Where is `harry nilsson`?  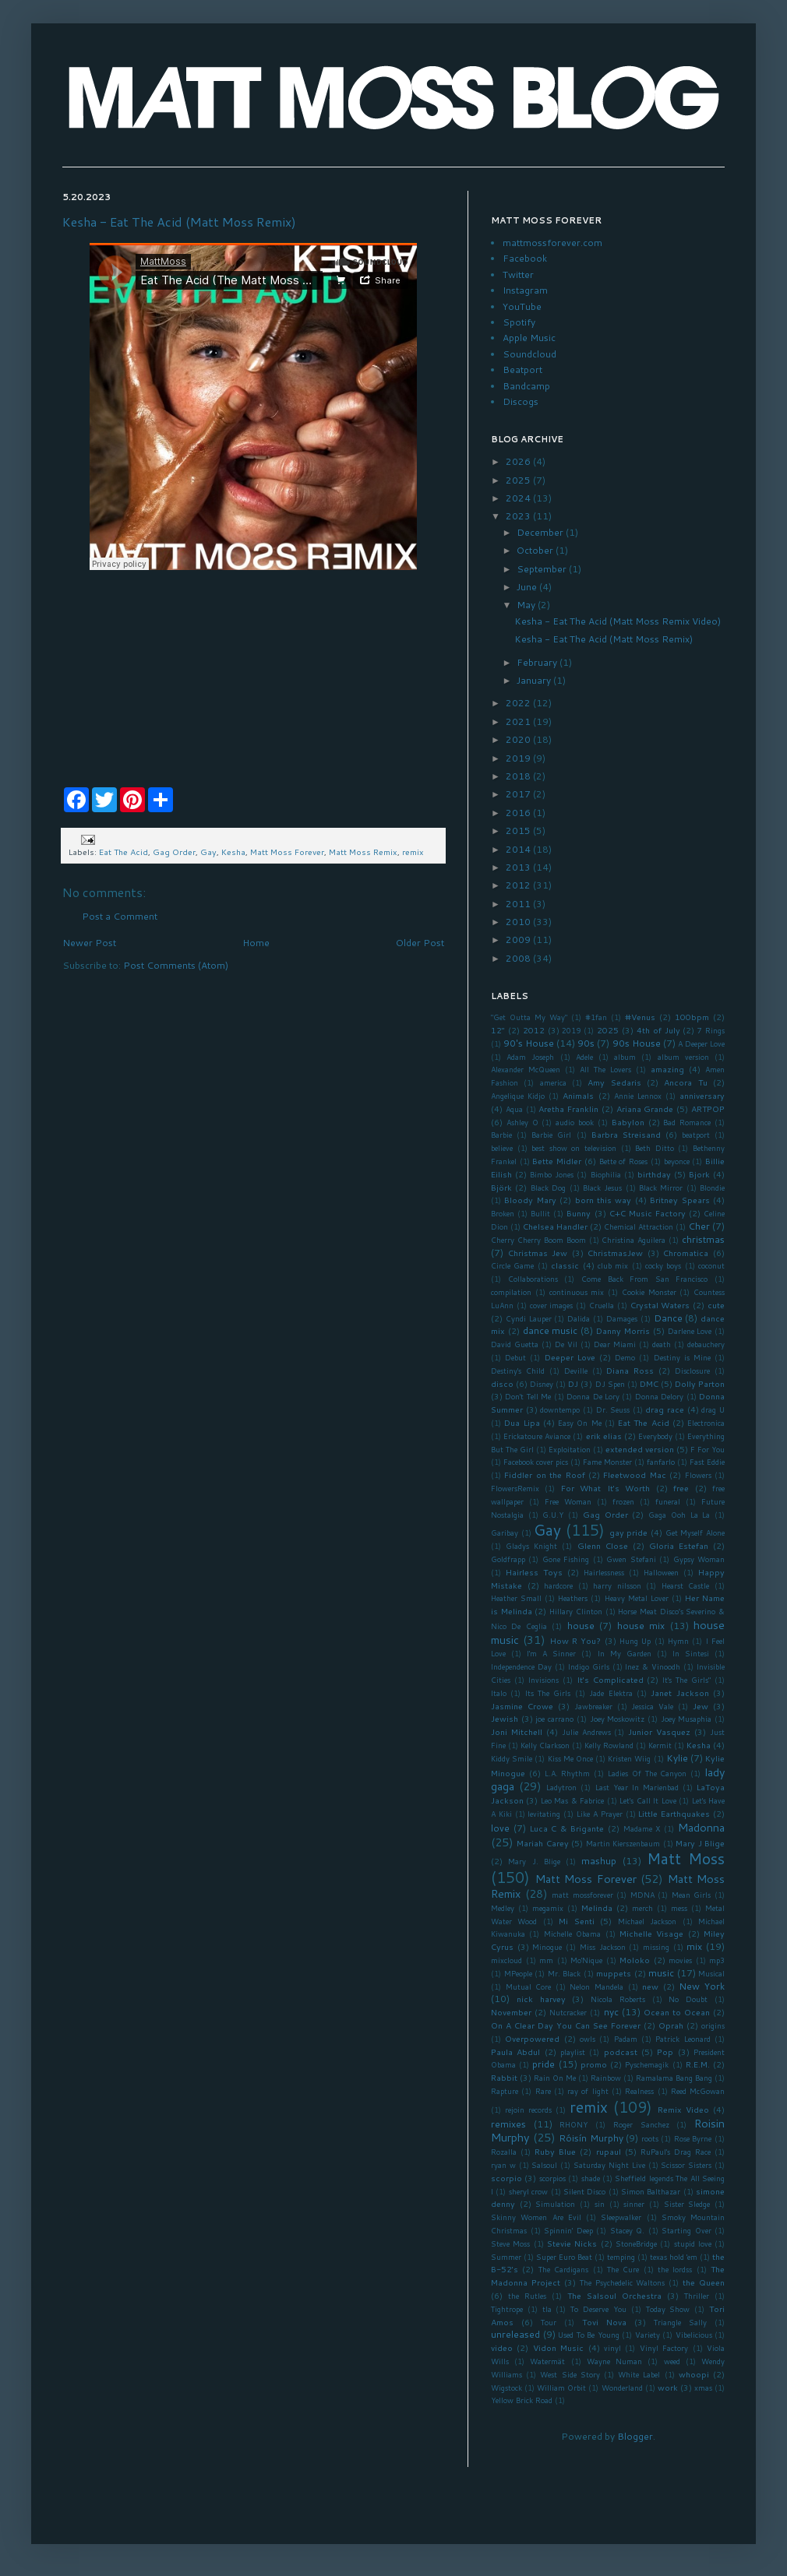 harry nilsson is located at coordinates (617, 1585).